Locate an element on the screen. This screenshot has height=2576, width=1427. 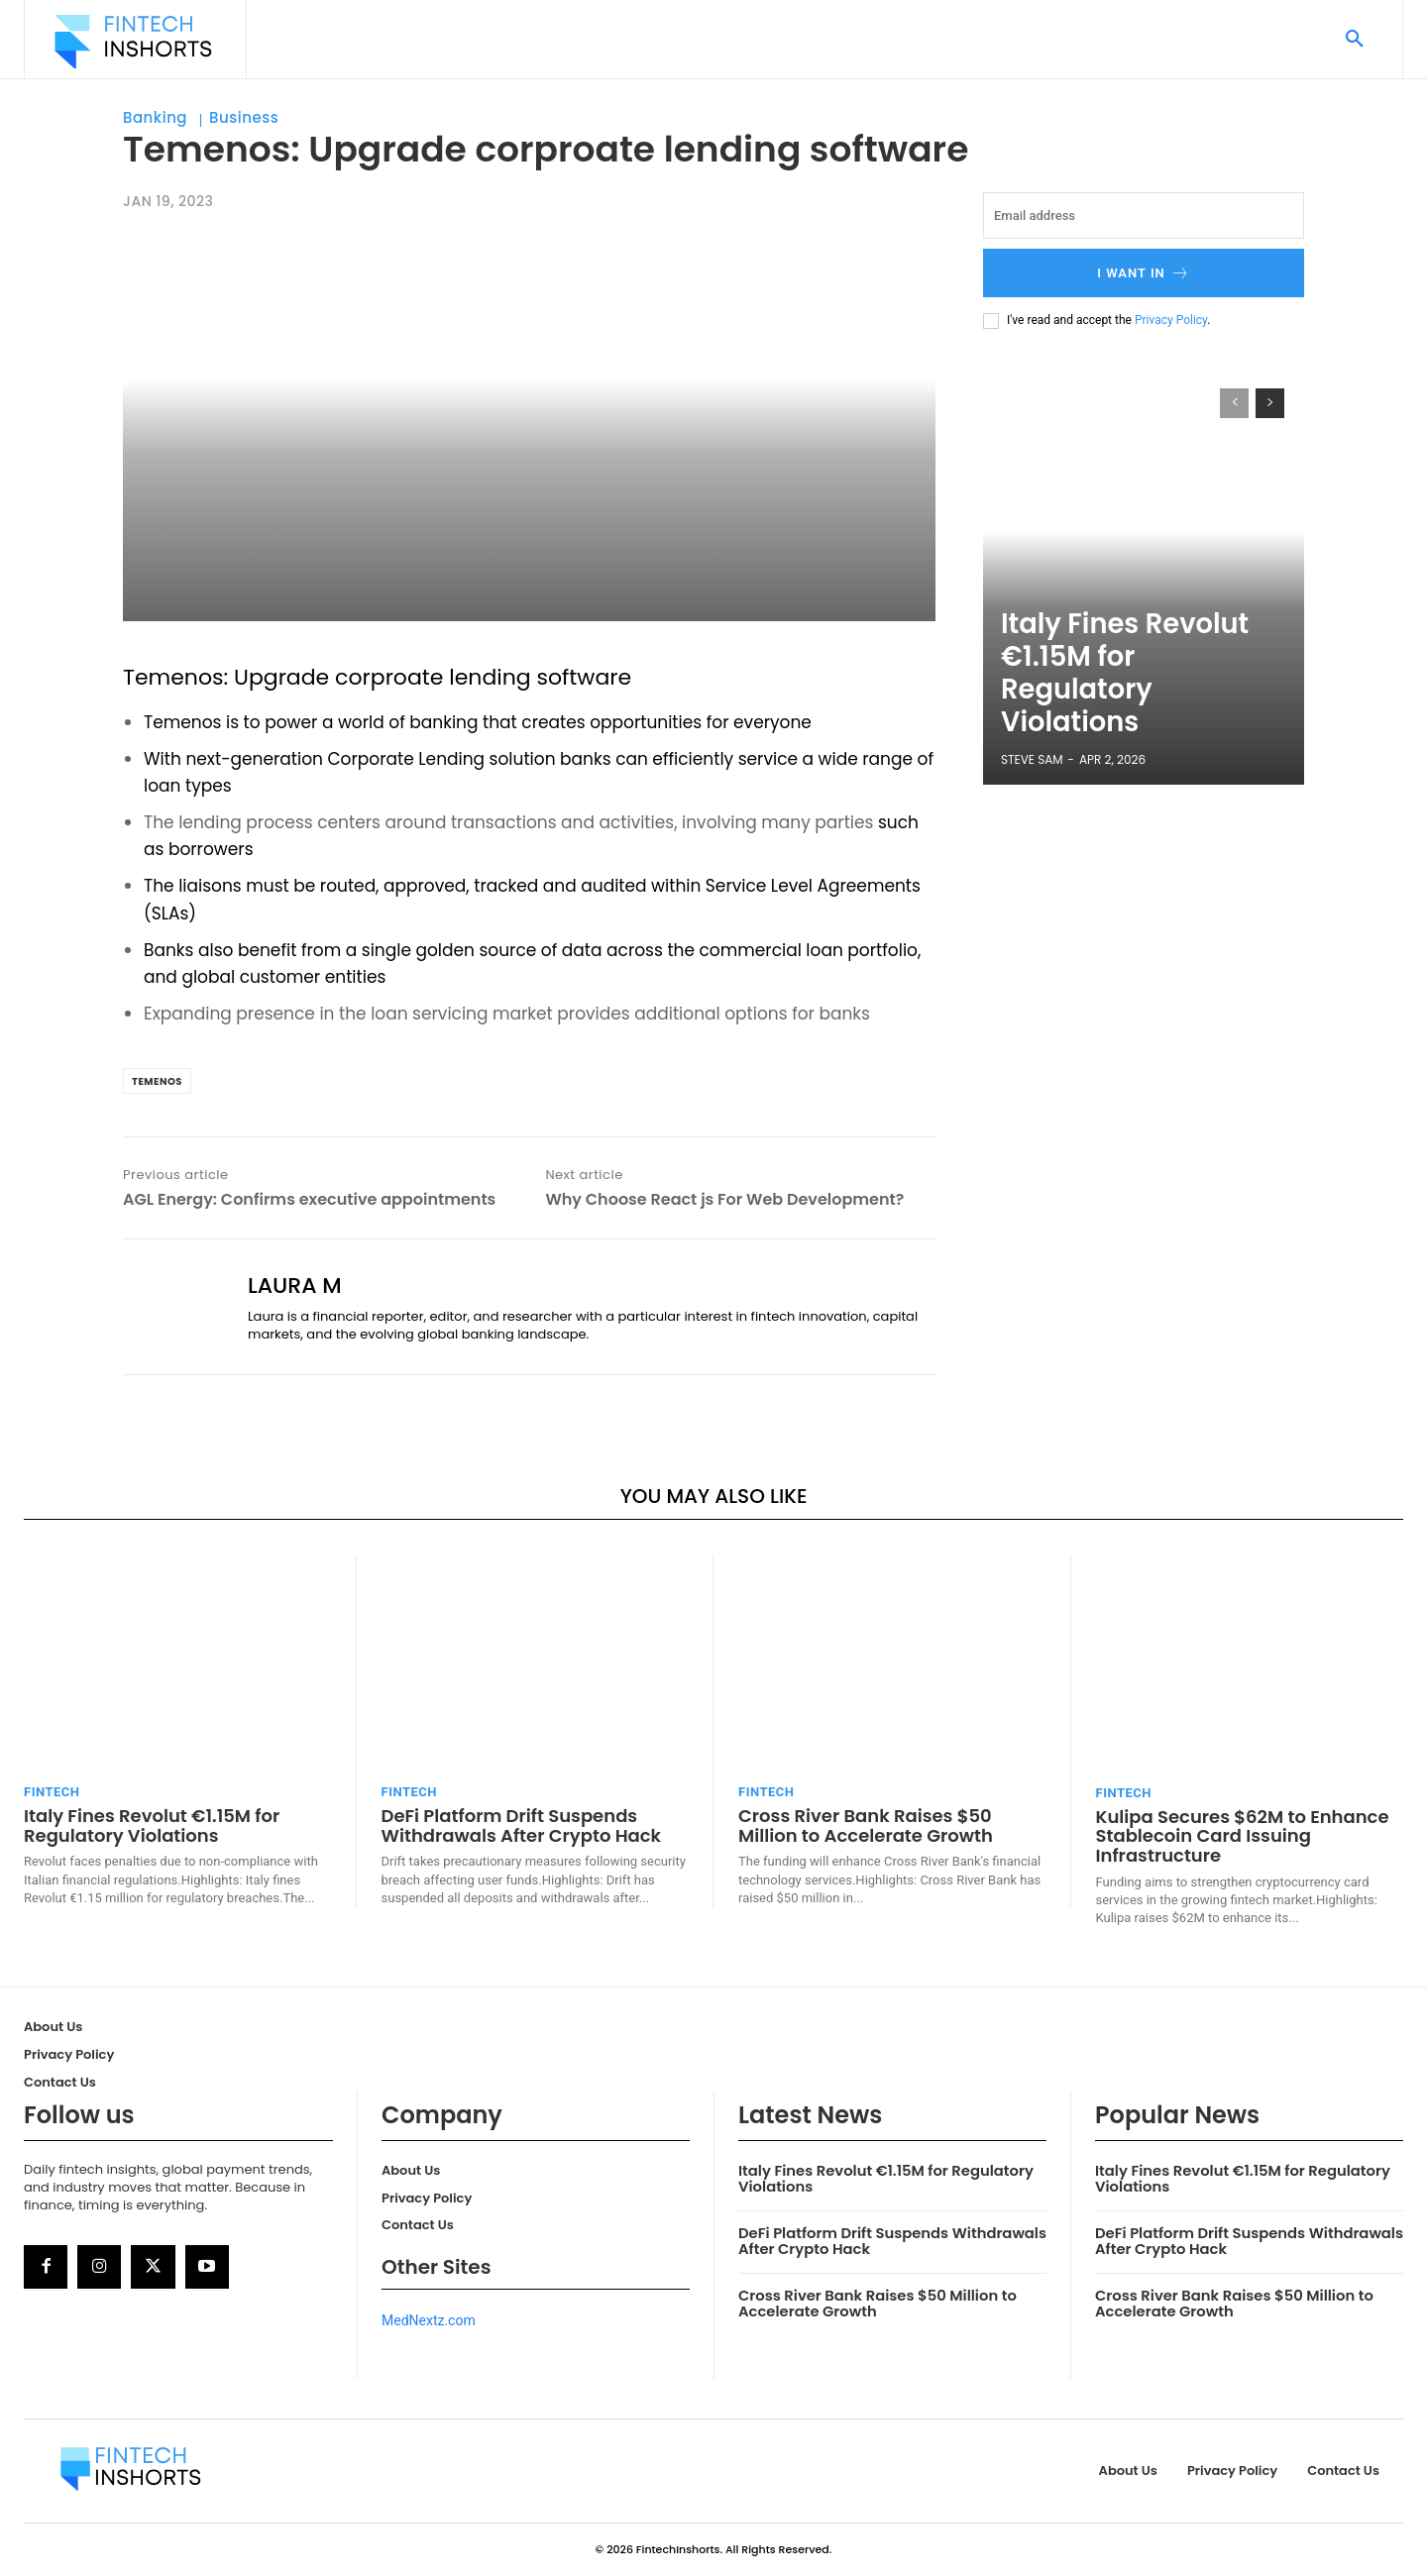
Temenos is located at coordinates (173, 677).